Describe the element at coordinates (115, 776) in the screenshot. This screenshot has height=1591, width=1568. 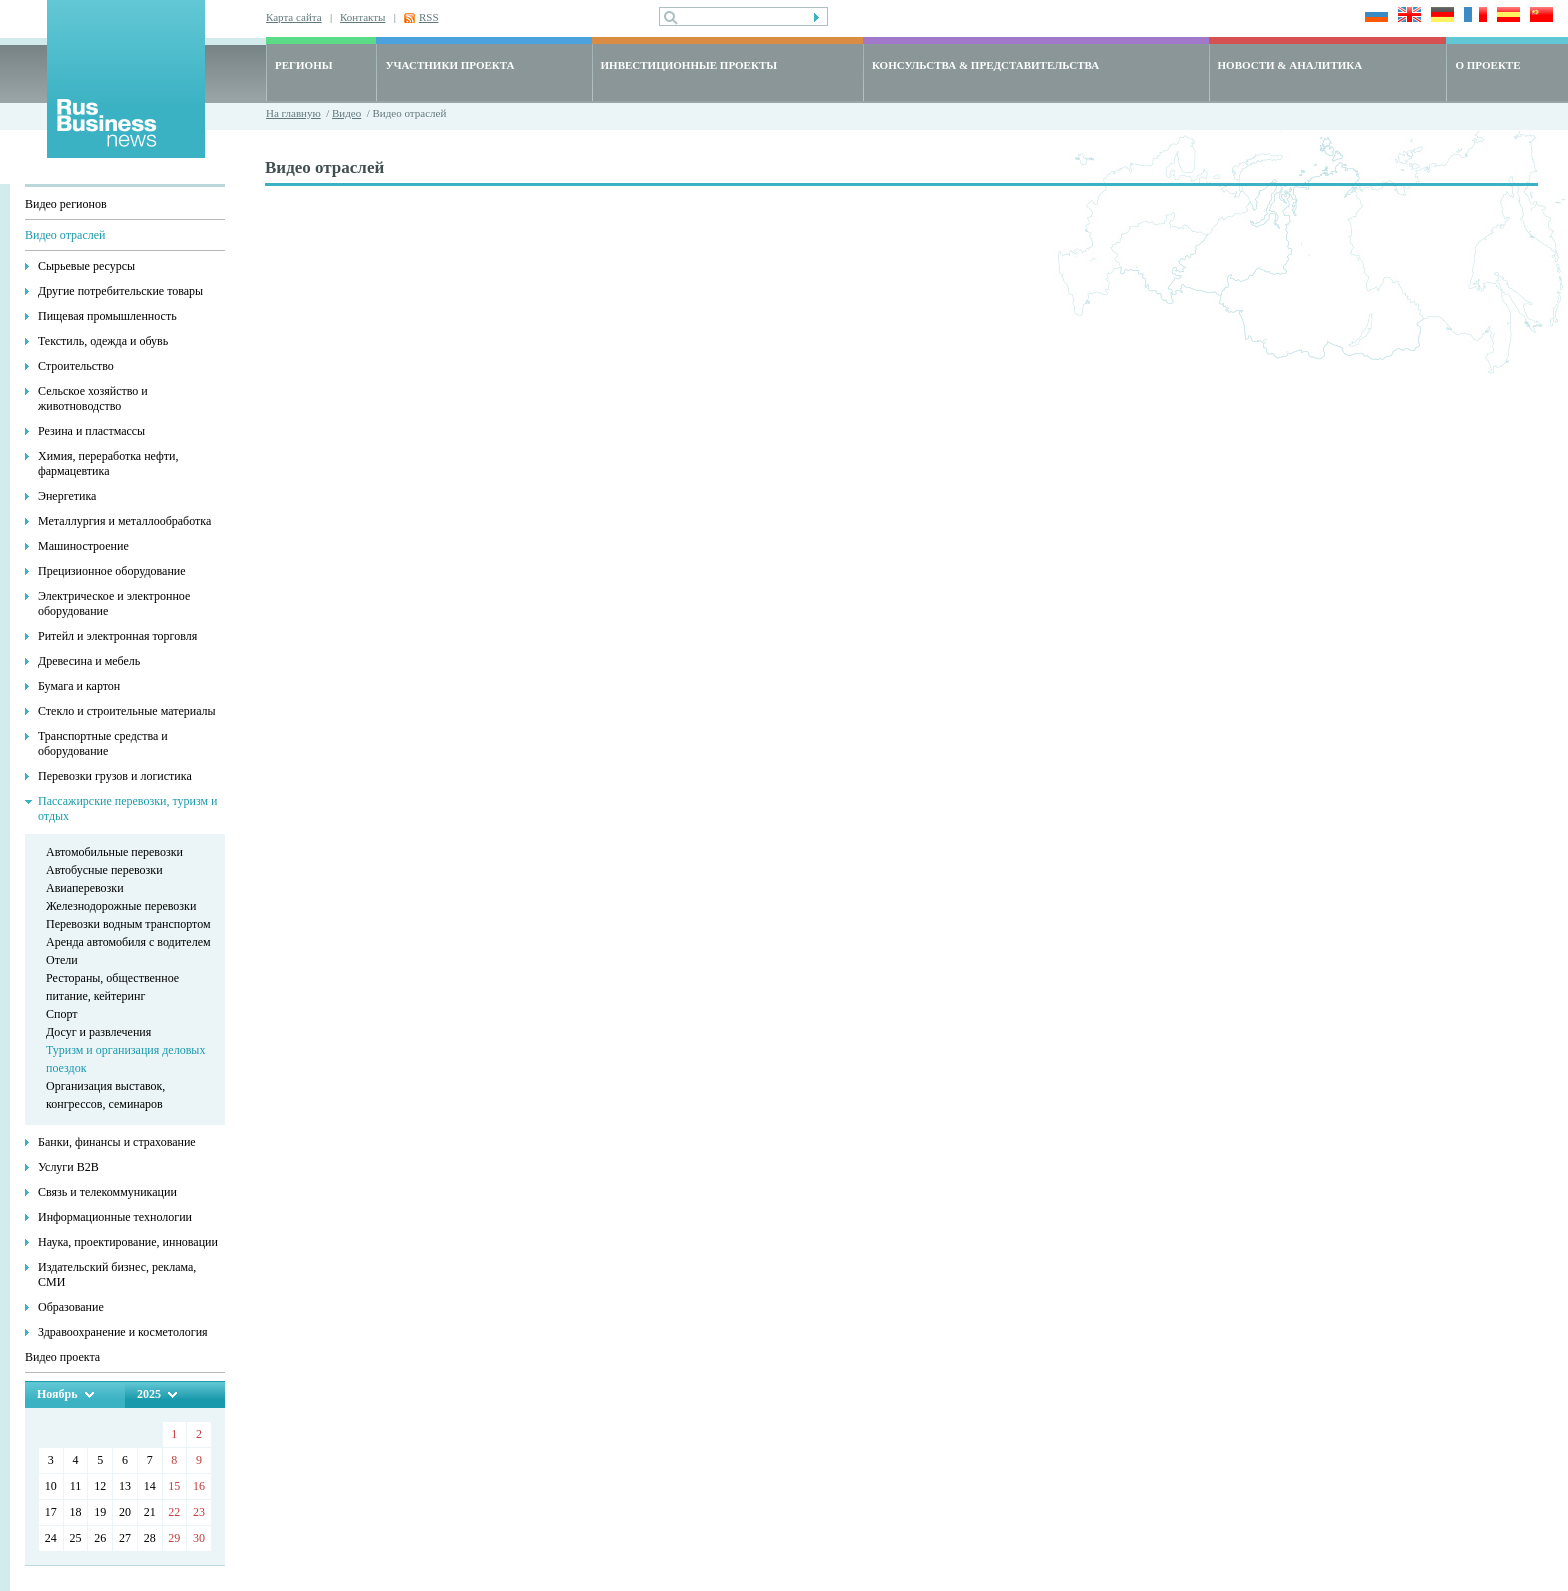
I see `Перевозки грузов и логистика` at that location.